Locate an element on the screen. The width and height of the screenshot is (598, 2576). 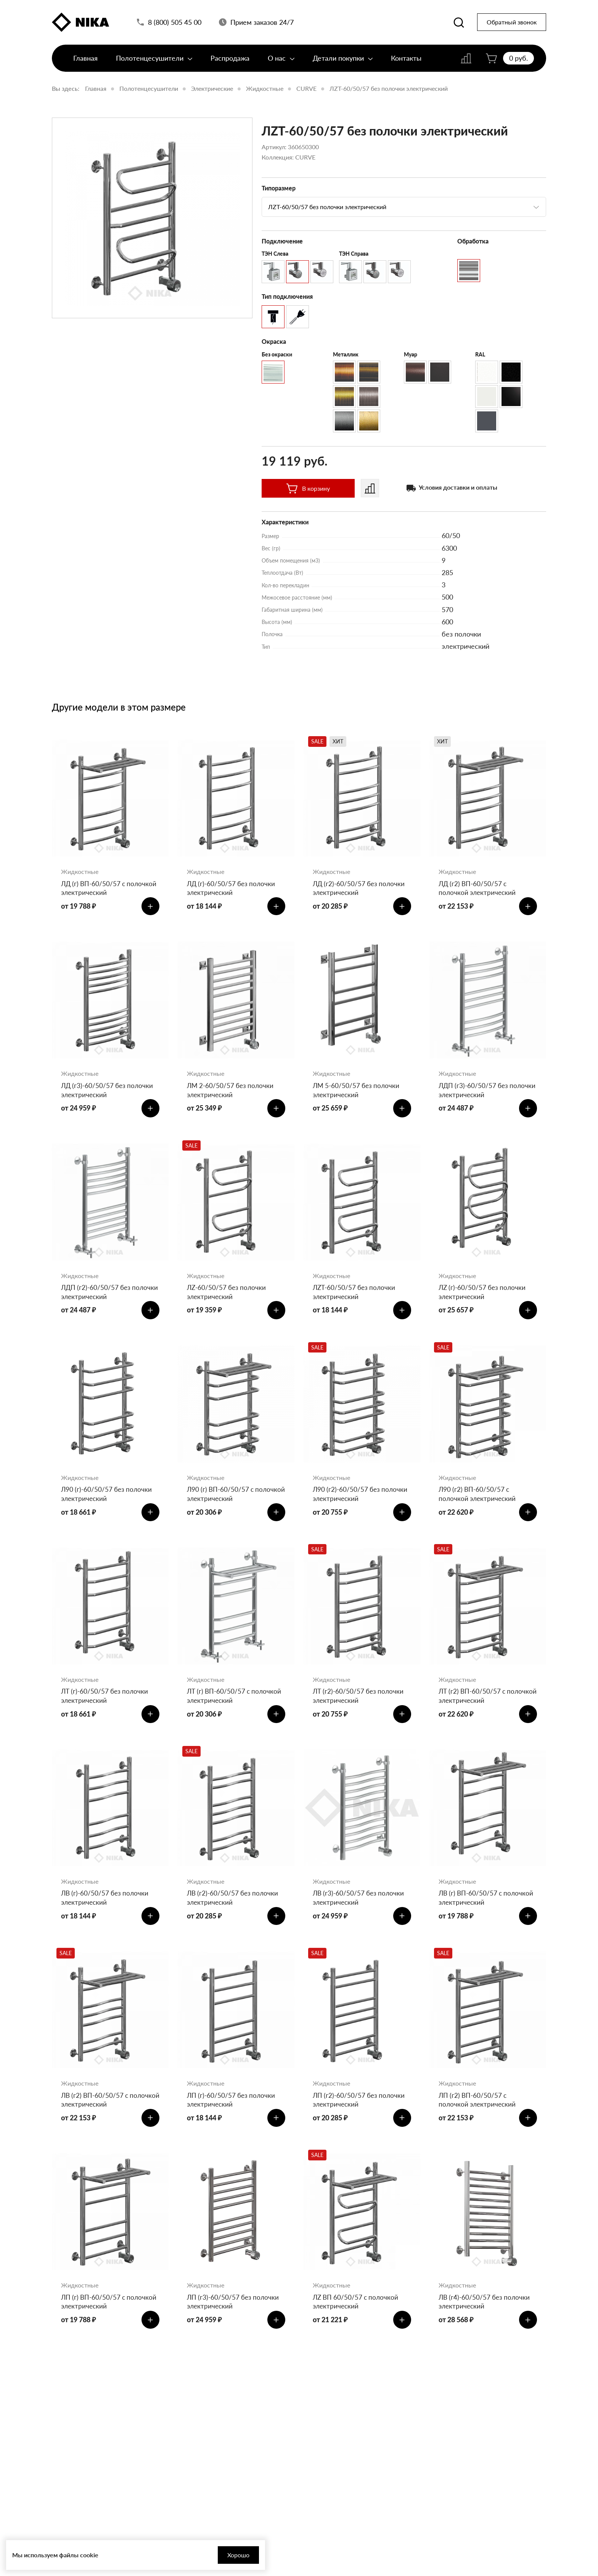
ЛД (г) ВП-60/50/57 с полочкой электрический is located at coordinates (101, 889).